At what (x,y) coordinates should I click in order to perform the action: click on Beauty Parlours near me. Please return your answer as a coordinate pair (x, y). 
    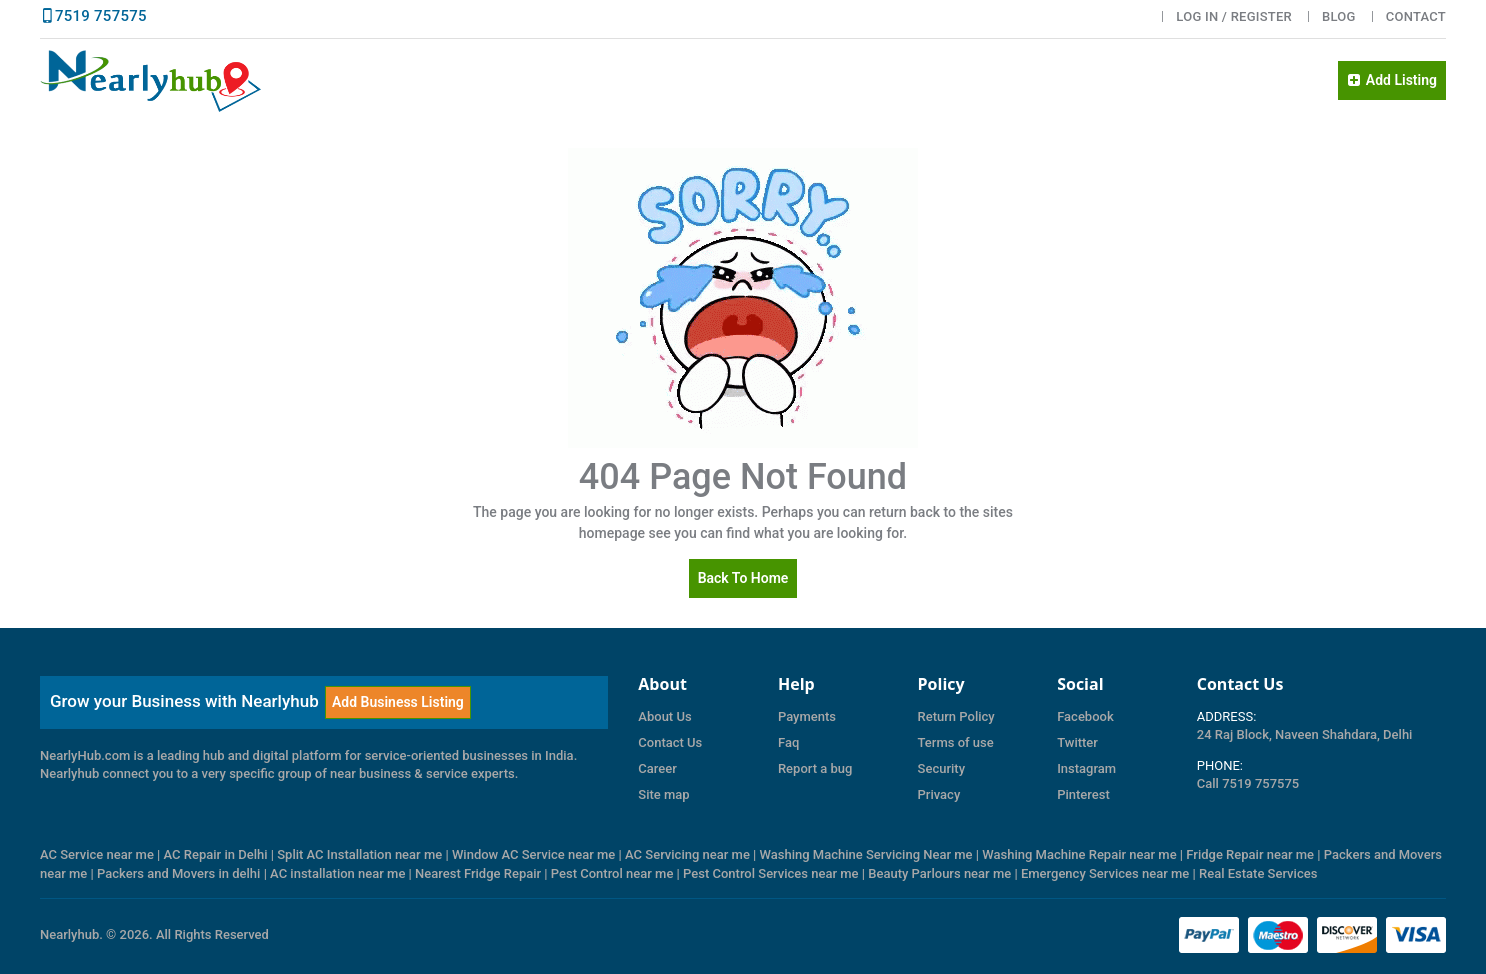
    Looking at the image, I should click on (939, 873).